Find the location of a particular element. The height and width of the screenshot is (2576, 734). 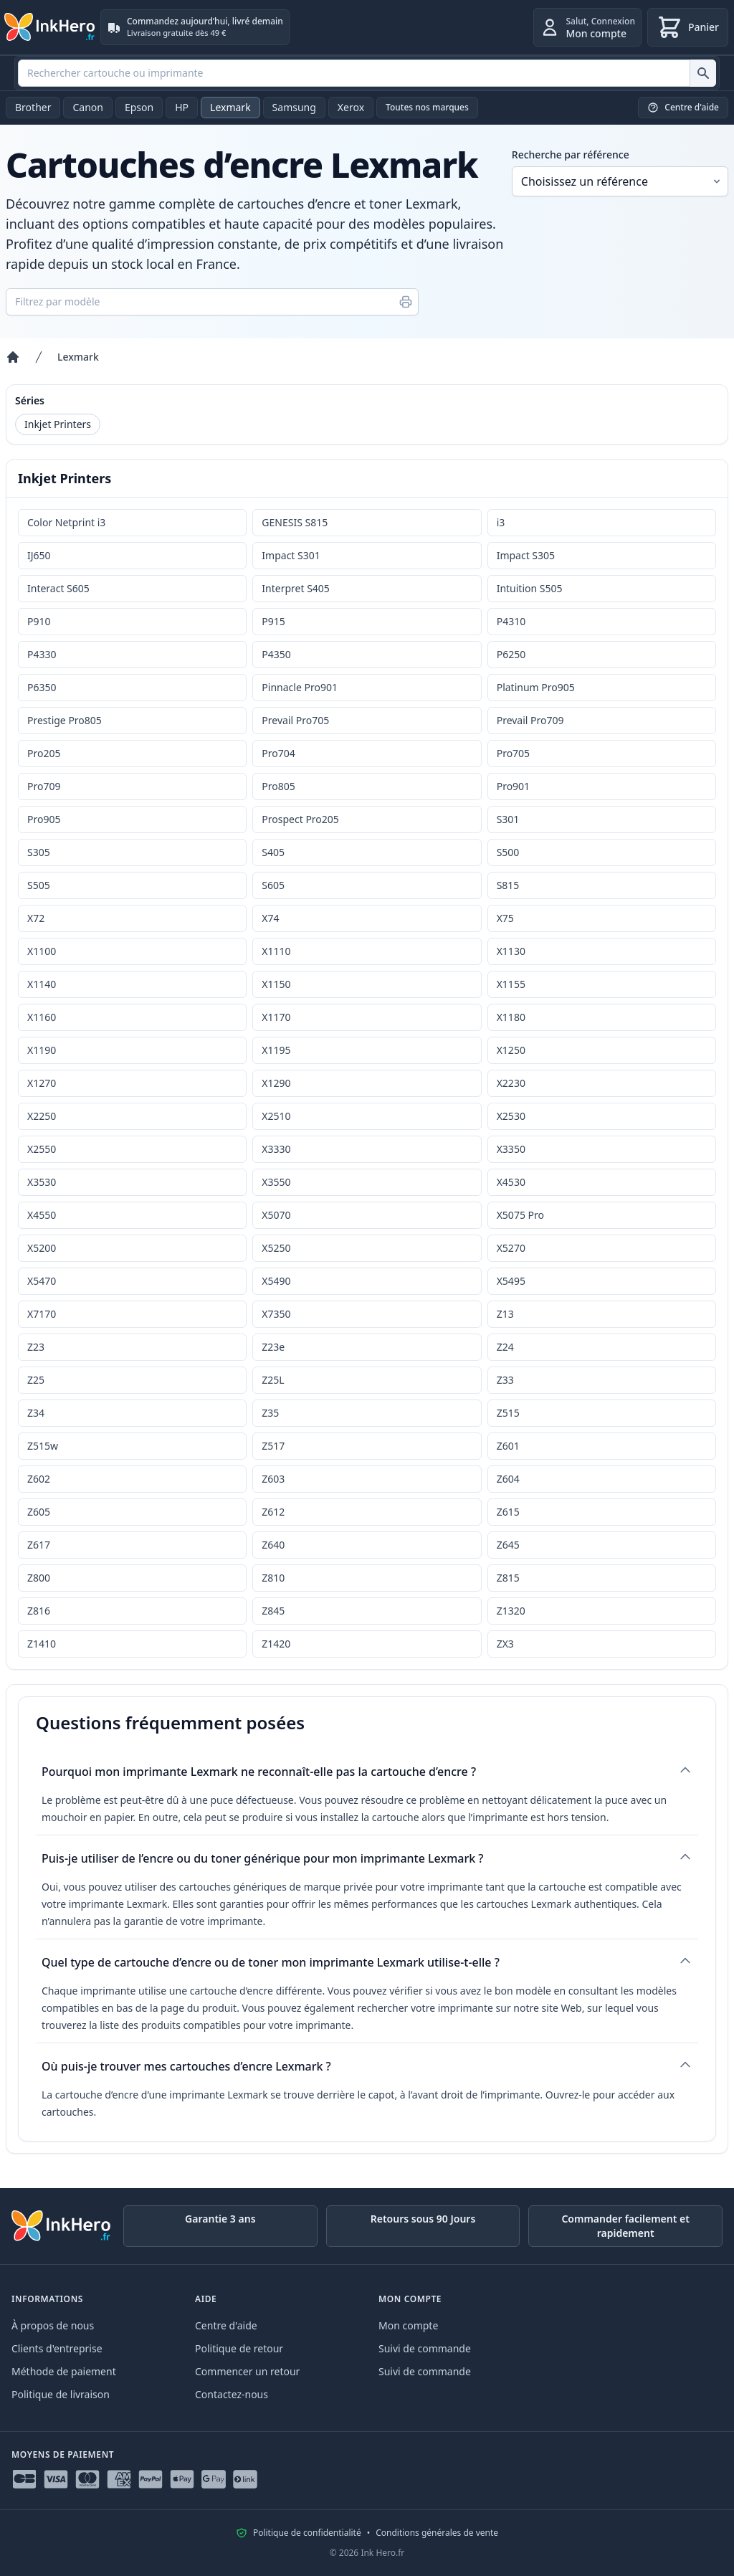

Z517 is located at coordinates (273, 1446).